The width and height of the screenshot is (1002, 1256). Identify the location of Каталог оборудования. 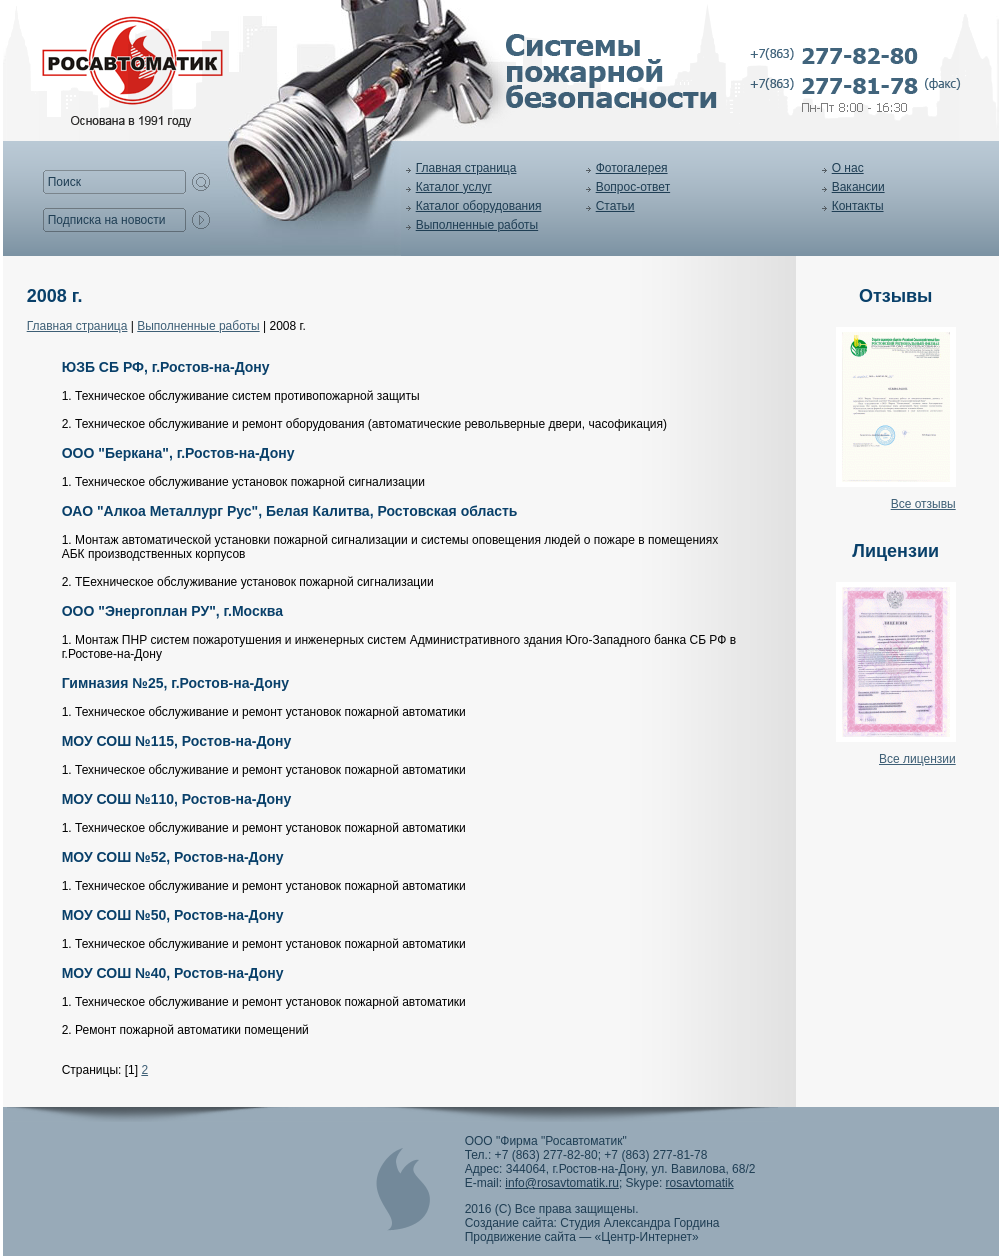
(479, 206).